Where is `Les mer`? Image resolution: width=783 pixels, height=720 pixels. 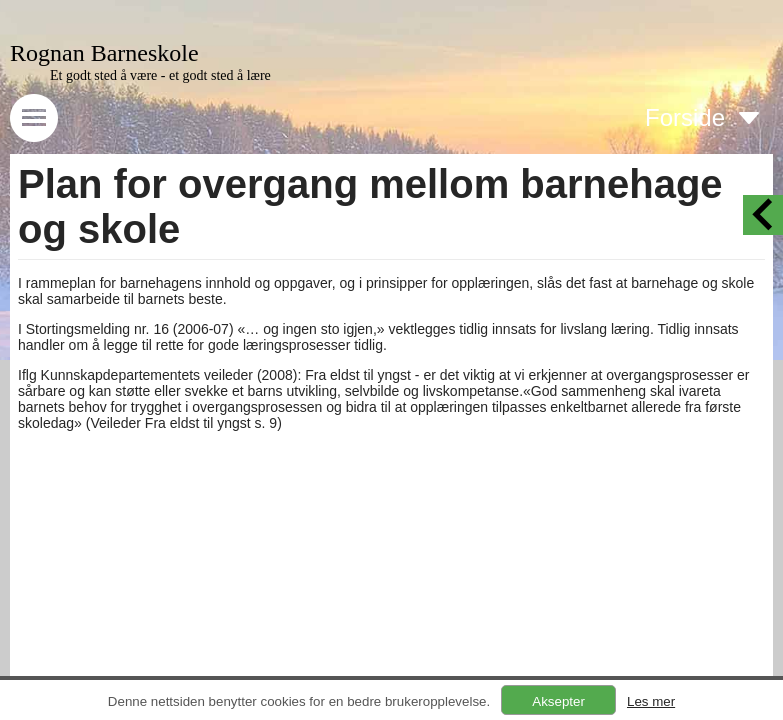
Les mer is located at coordinates (651, 701).